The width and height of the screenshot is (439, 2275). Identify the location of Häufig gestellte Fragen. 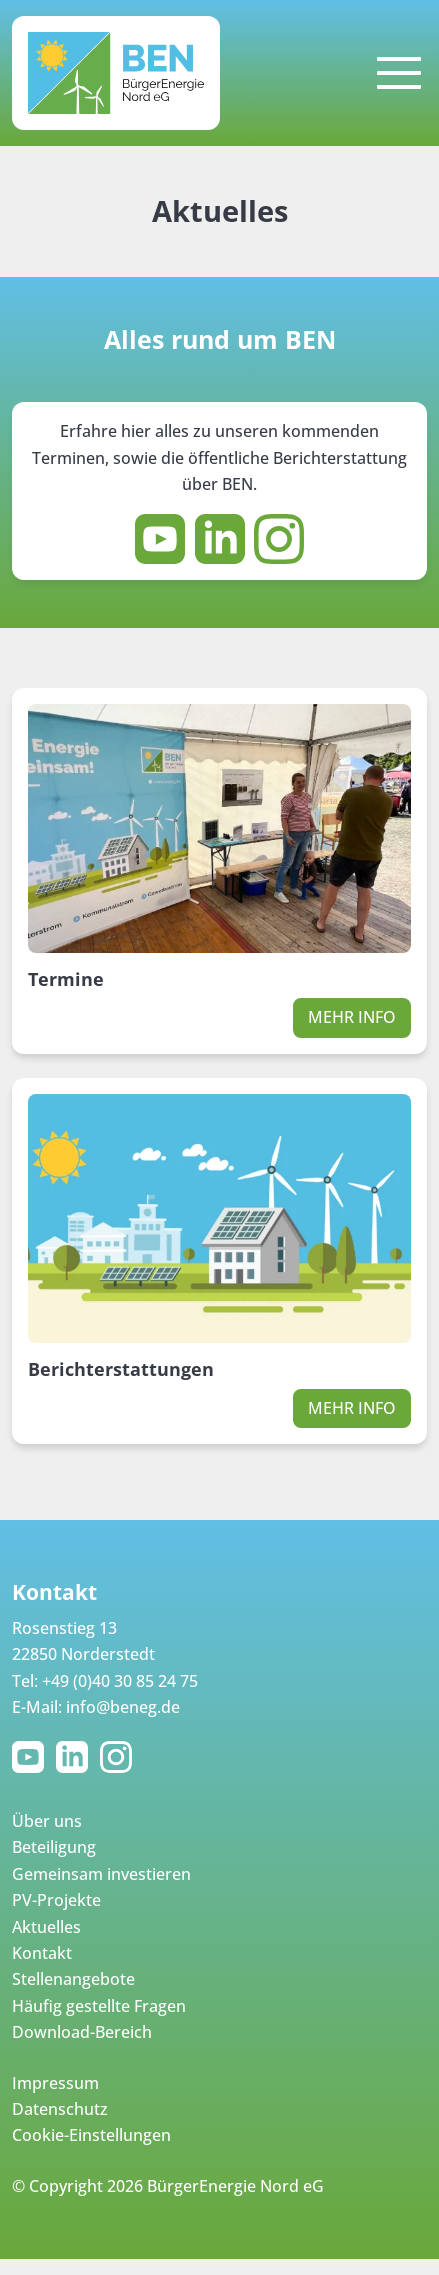
(99, 2006).